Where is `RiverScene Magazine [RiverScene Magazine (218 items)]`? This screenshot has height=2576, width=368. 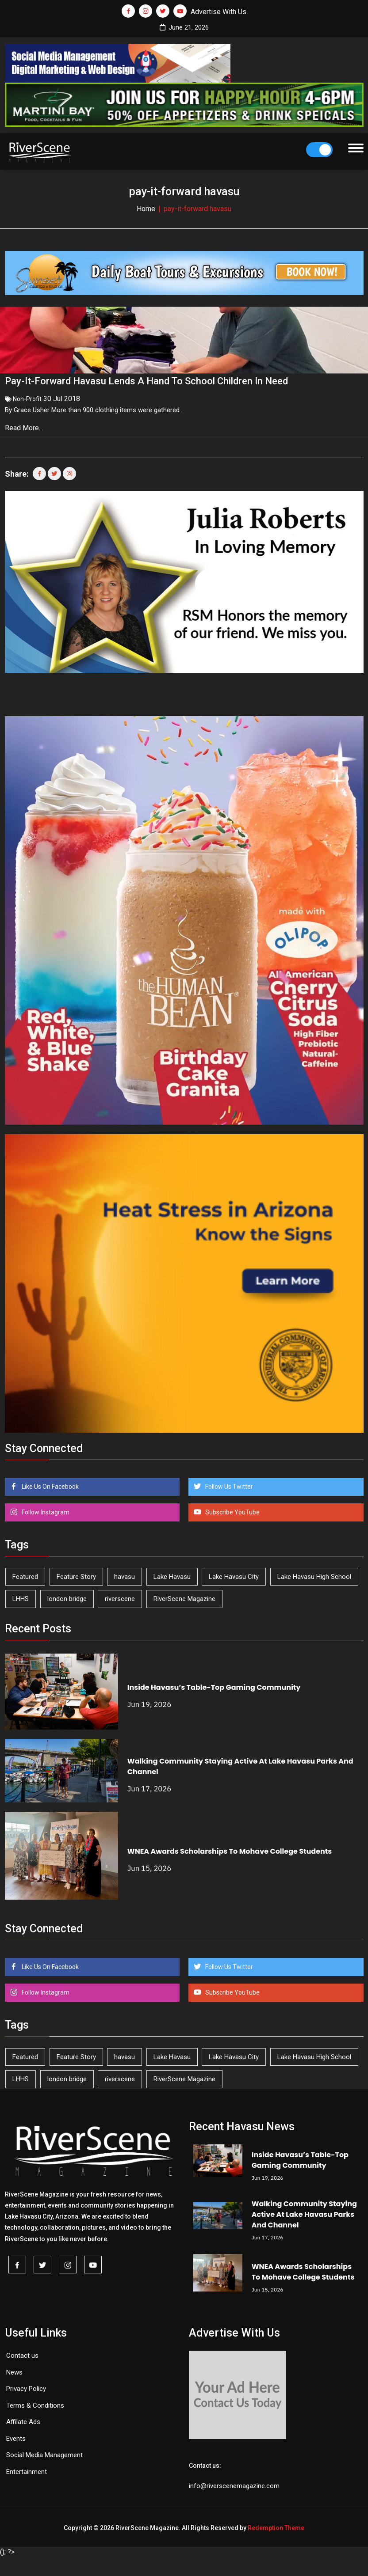
RiverScene Magazine [RiverScene Magazine (218 items)] is located at coordinates (184, 1595).